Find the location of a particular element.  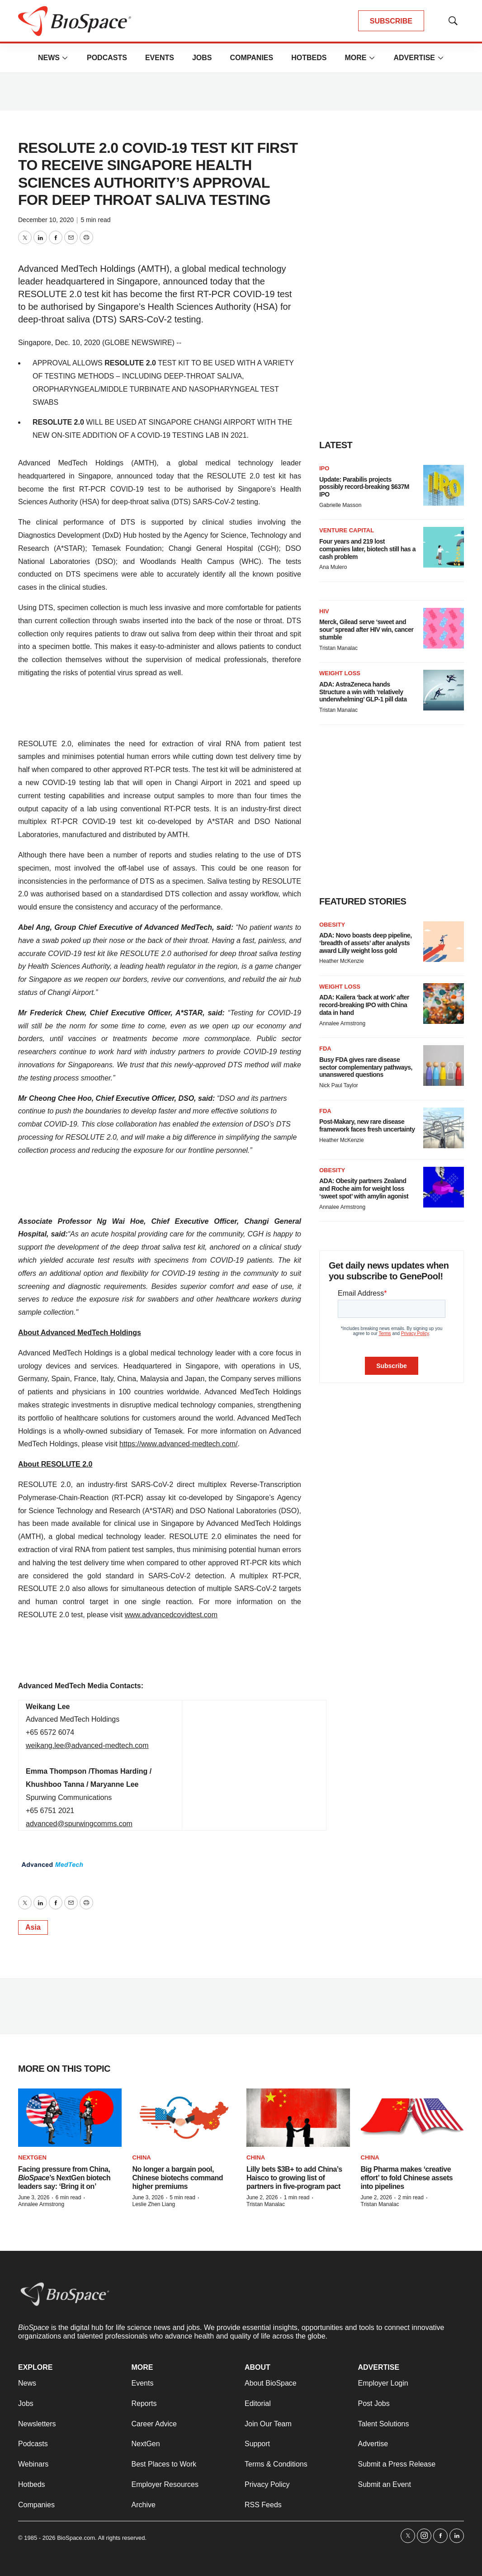

Events is located at coordinates (159, 58).